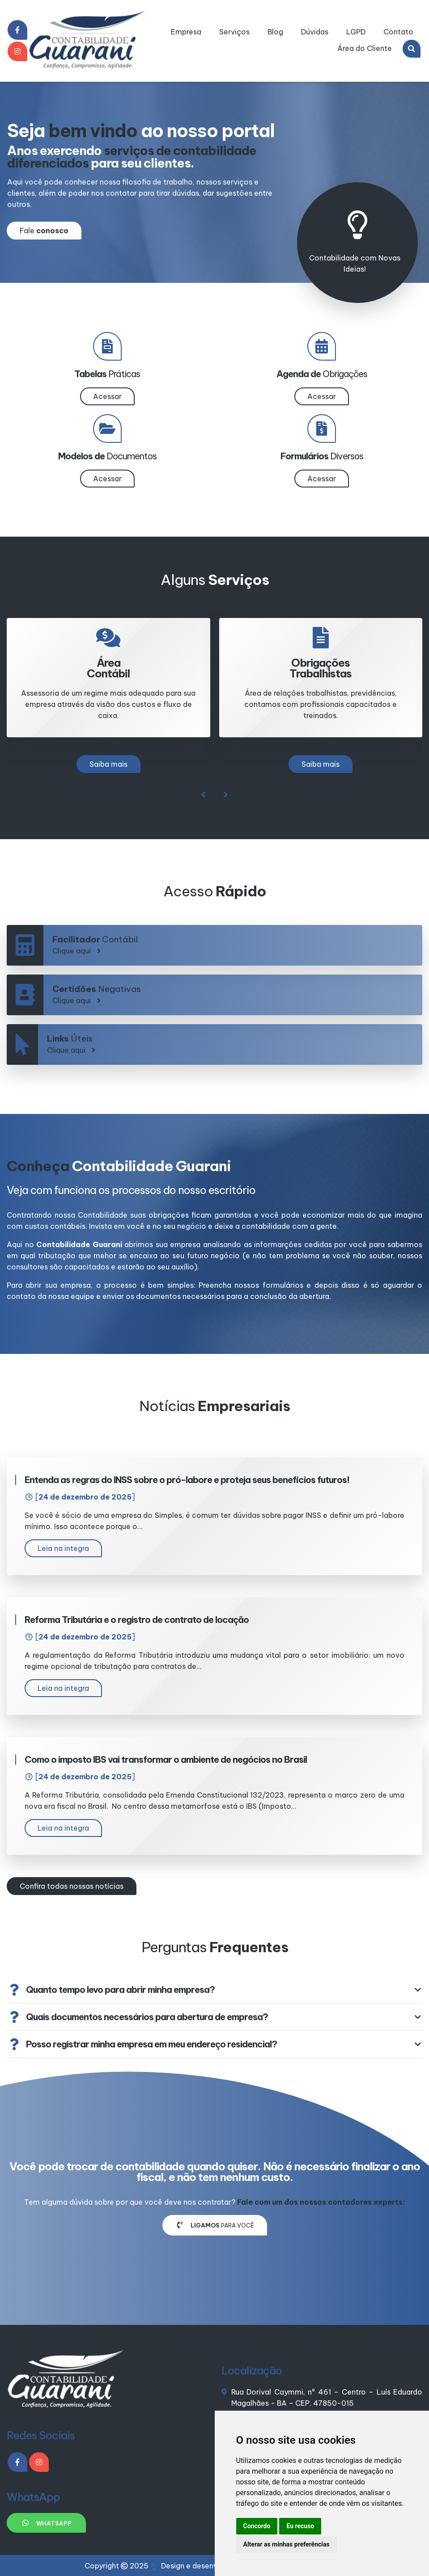 The image size is (429, 2576). I want to click on Alterar as minhas preferências [button], so click(286, 2544).